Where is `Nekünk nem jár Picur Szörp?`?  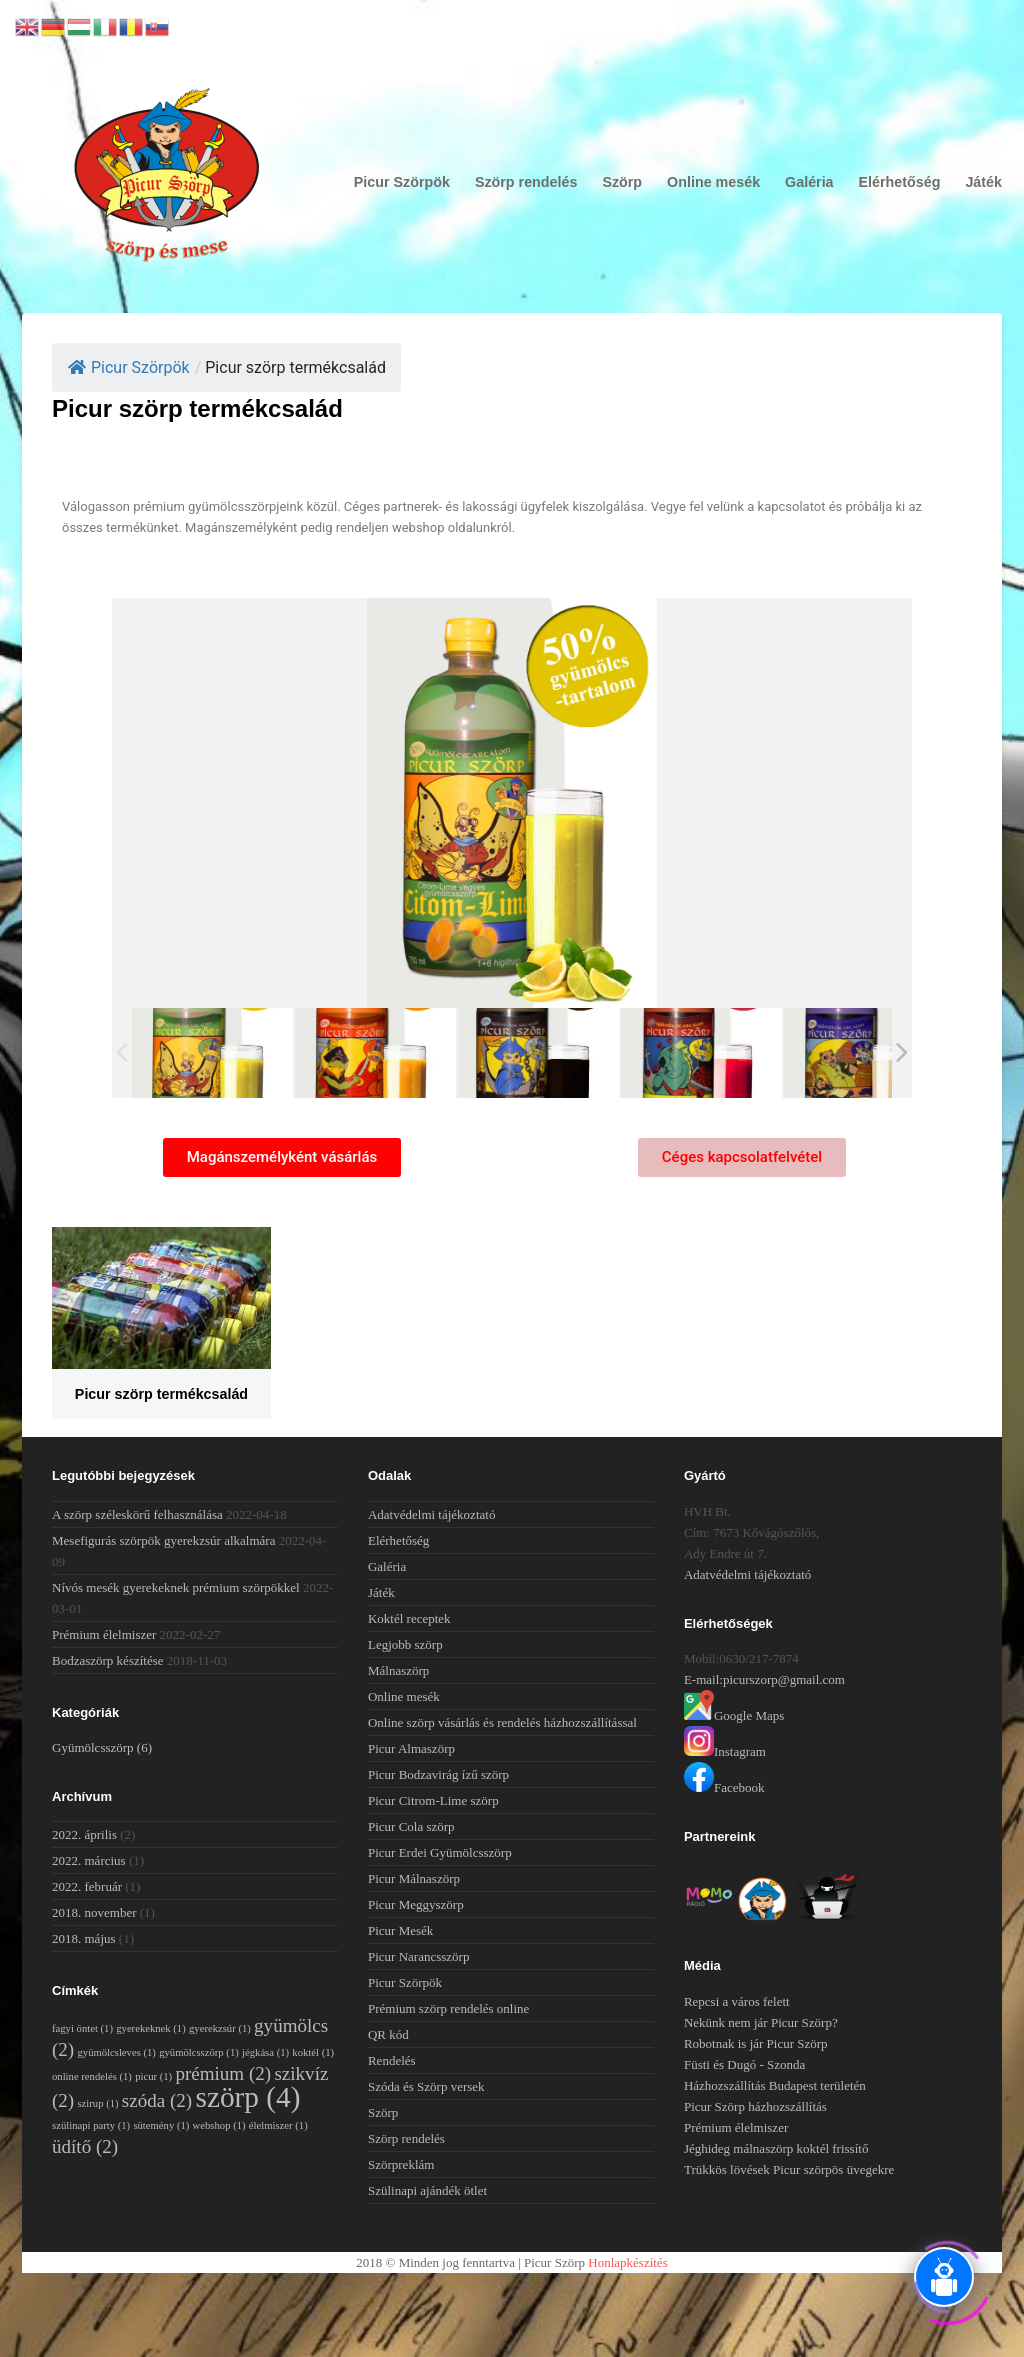 Nekünk nem jár Picur Szörp? is located at coordinates (761, 2022).